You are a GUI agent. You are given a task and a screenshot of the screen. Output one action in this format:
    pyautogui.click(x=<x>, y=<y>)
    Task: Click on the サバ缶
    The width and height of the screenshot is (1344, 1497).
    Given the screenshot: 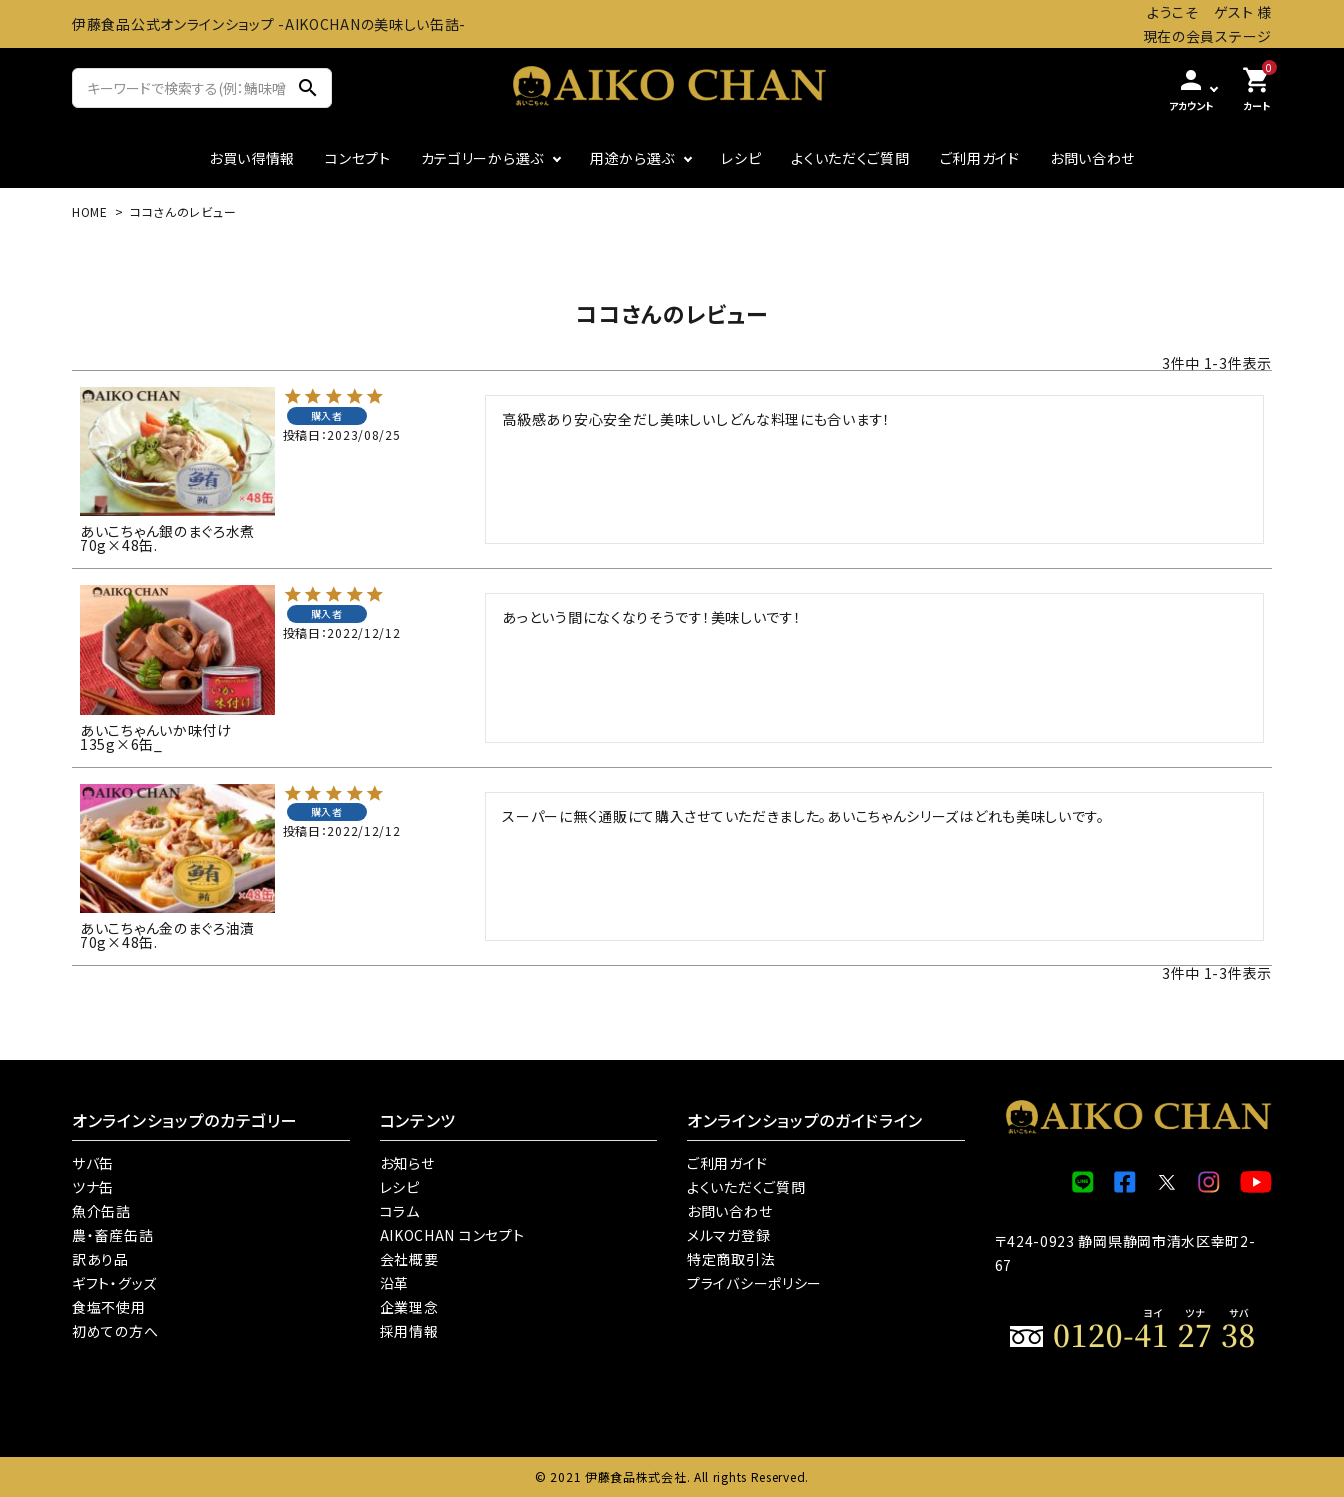 What is the action you would take?
    pyautogui.click(x=93, y=1163)
    